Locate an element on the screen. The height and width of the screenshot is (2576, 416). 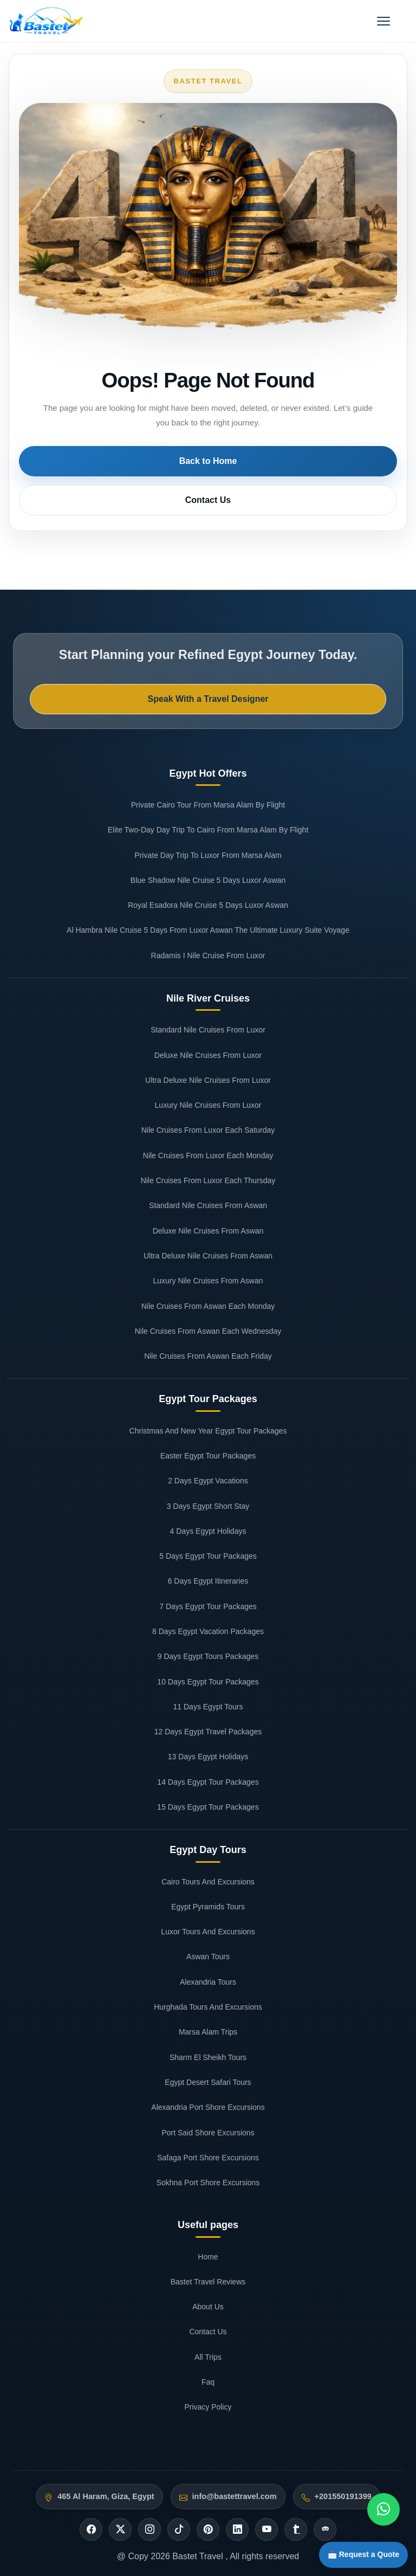
Radamis I Nile Cruise From Luxor is located at coordinates (208, 955).